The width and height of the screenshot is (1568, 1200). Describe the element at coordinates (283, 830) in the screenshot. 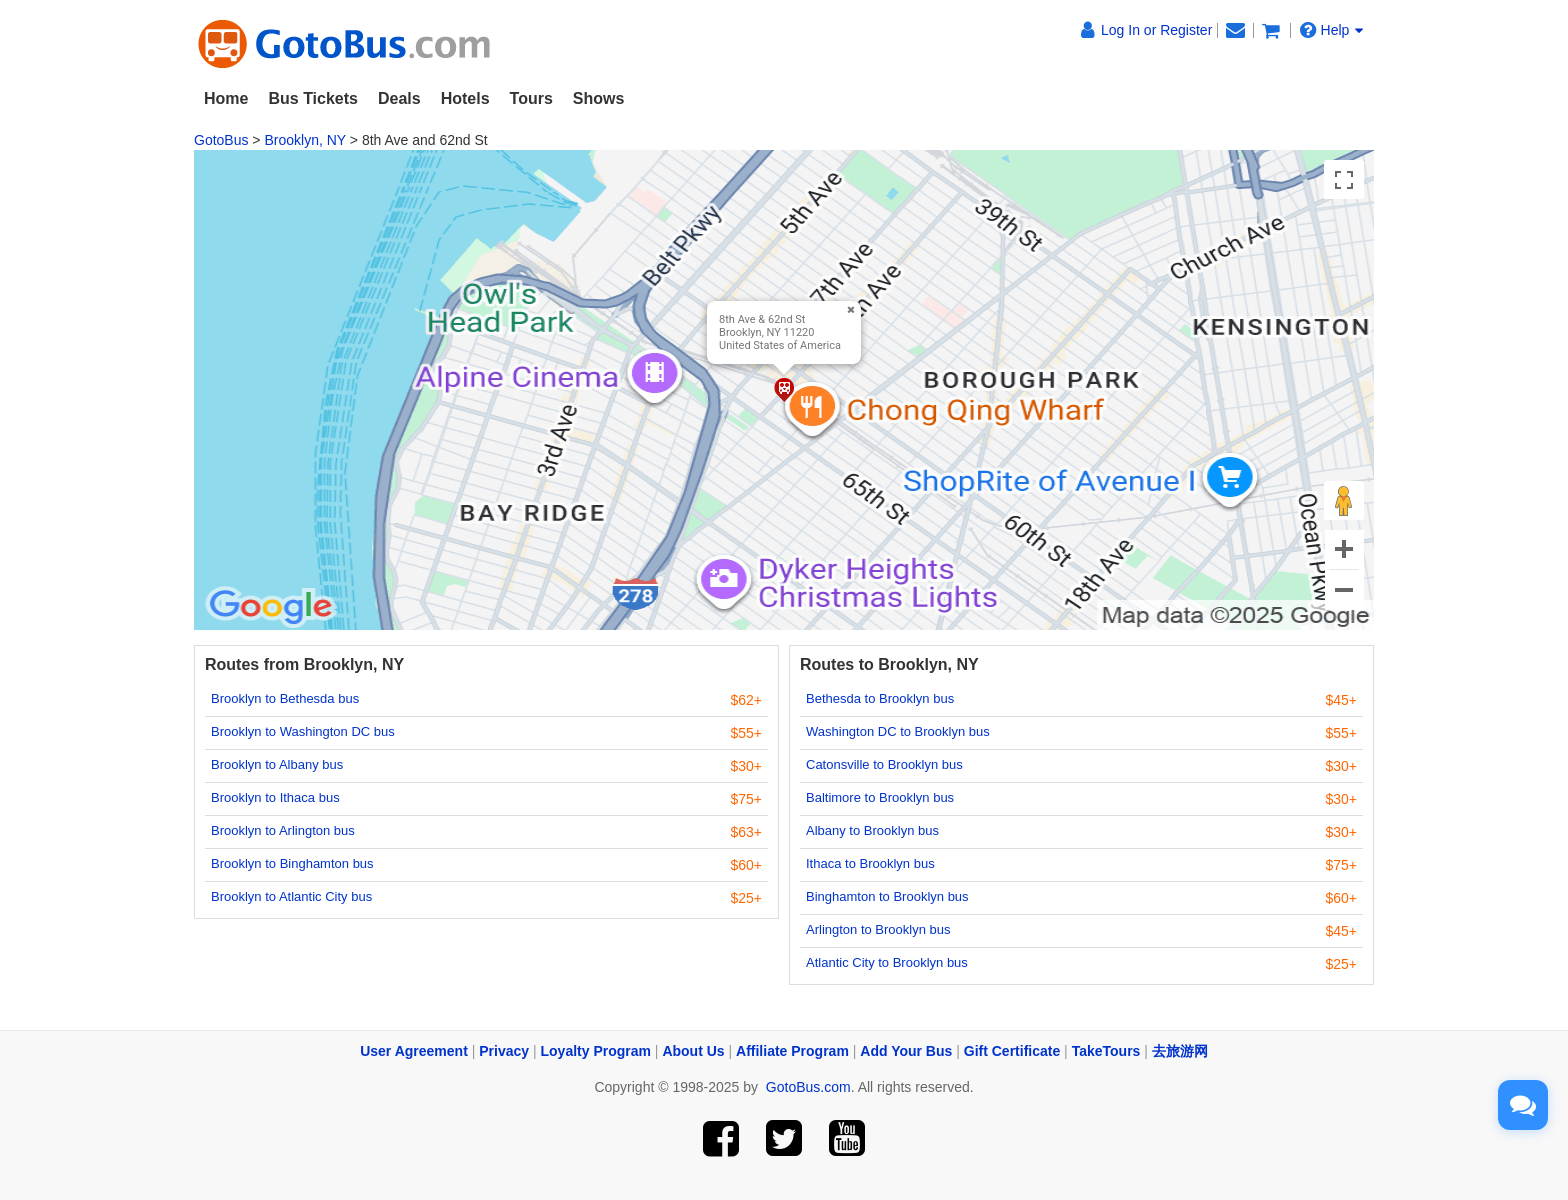

I see `Brooklyn to Arlington bus` at that location.